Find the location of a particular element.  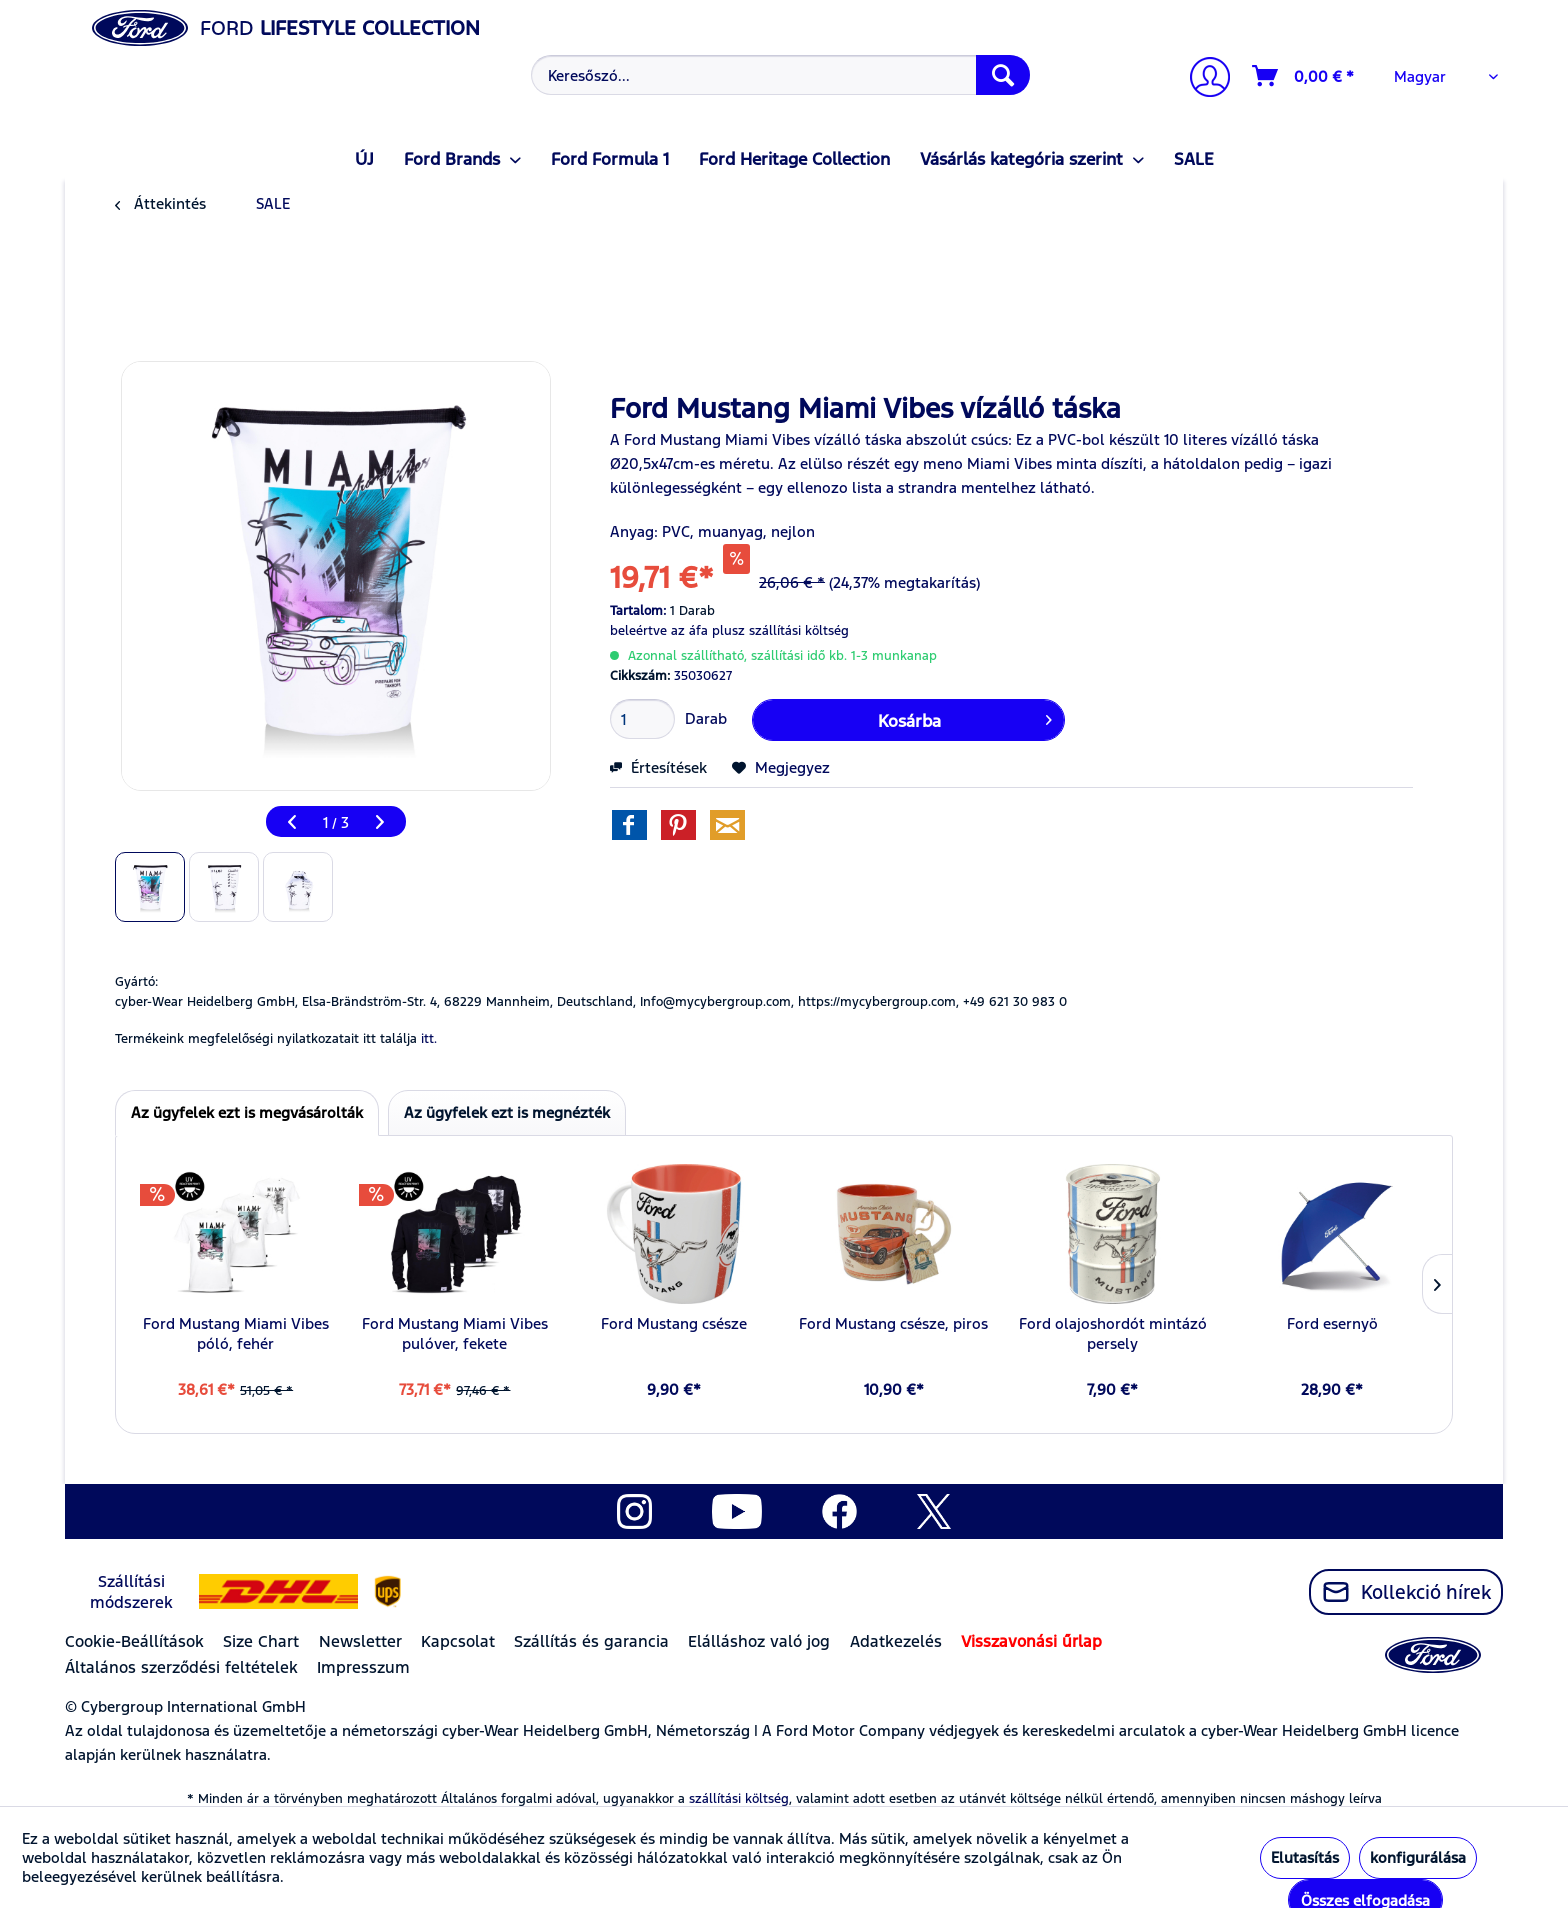

Size Chart is located at coordinates (261, 1641).